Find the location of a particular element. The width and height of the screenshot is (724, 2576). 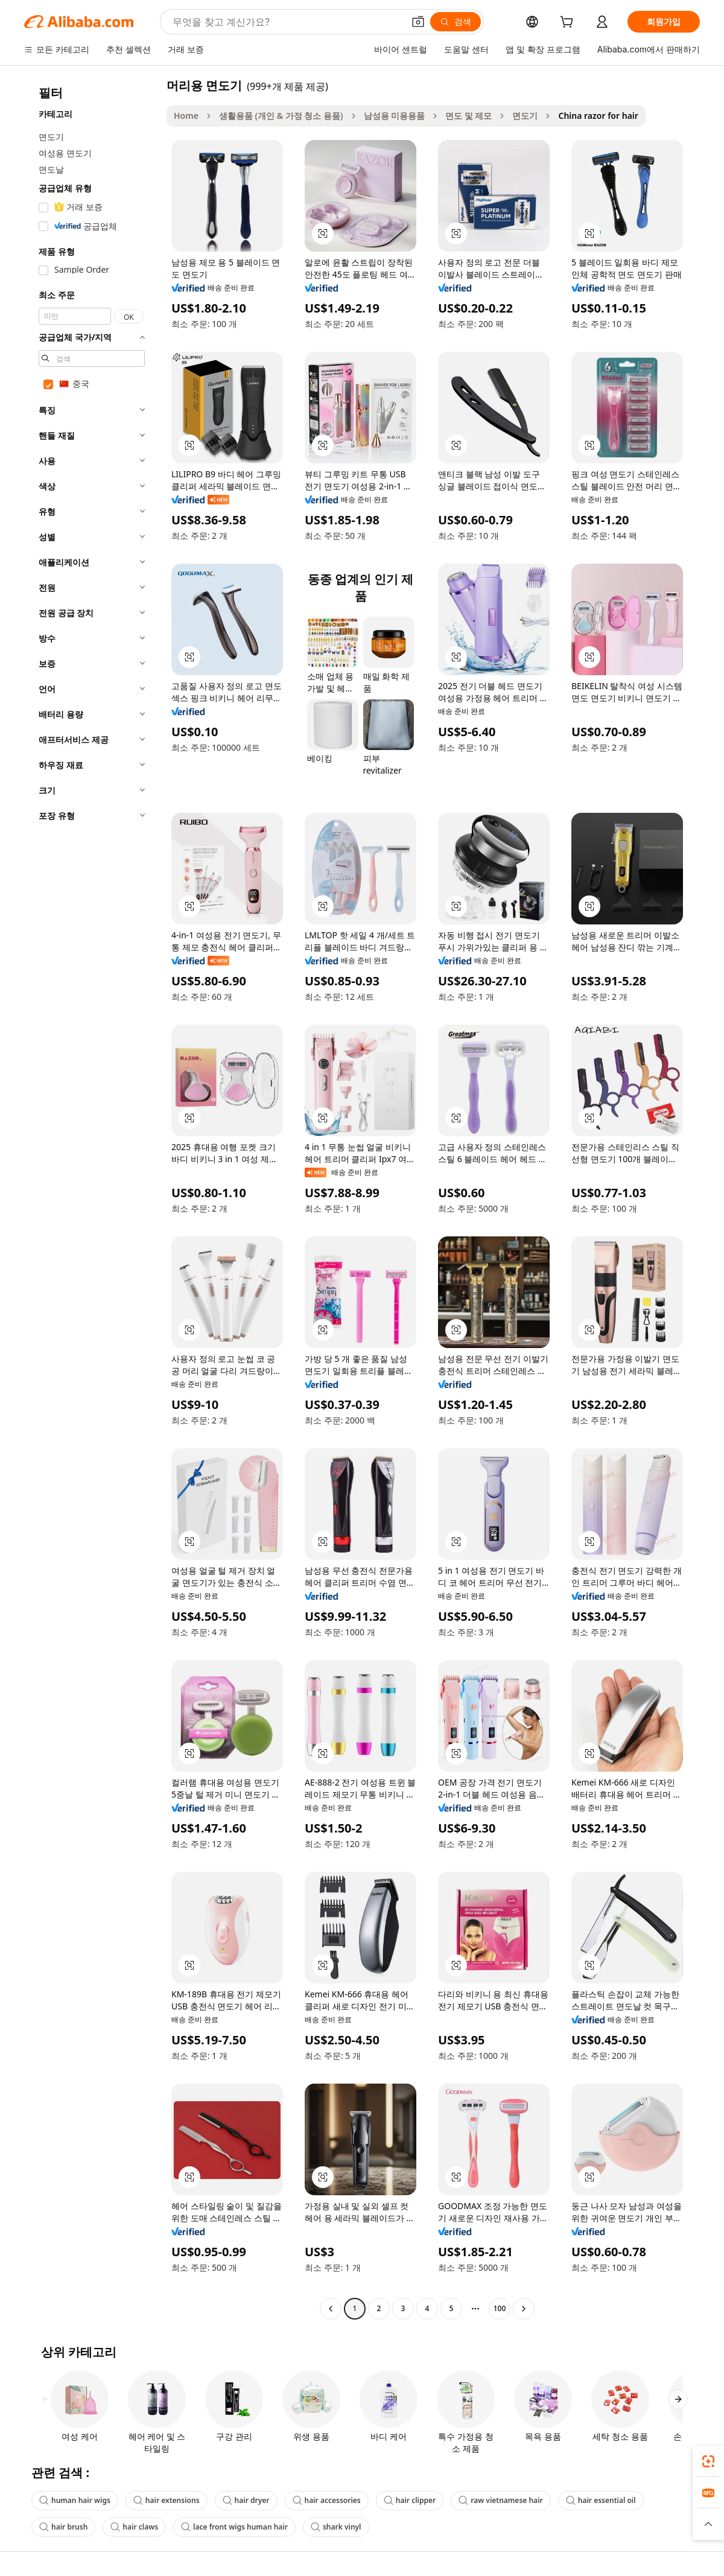

lace front wigs human hair is located at coordinates (234, 2527).